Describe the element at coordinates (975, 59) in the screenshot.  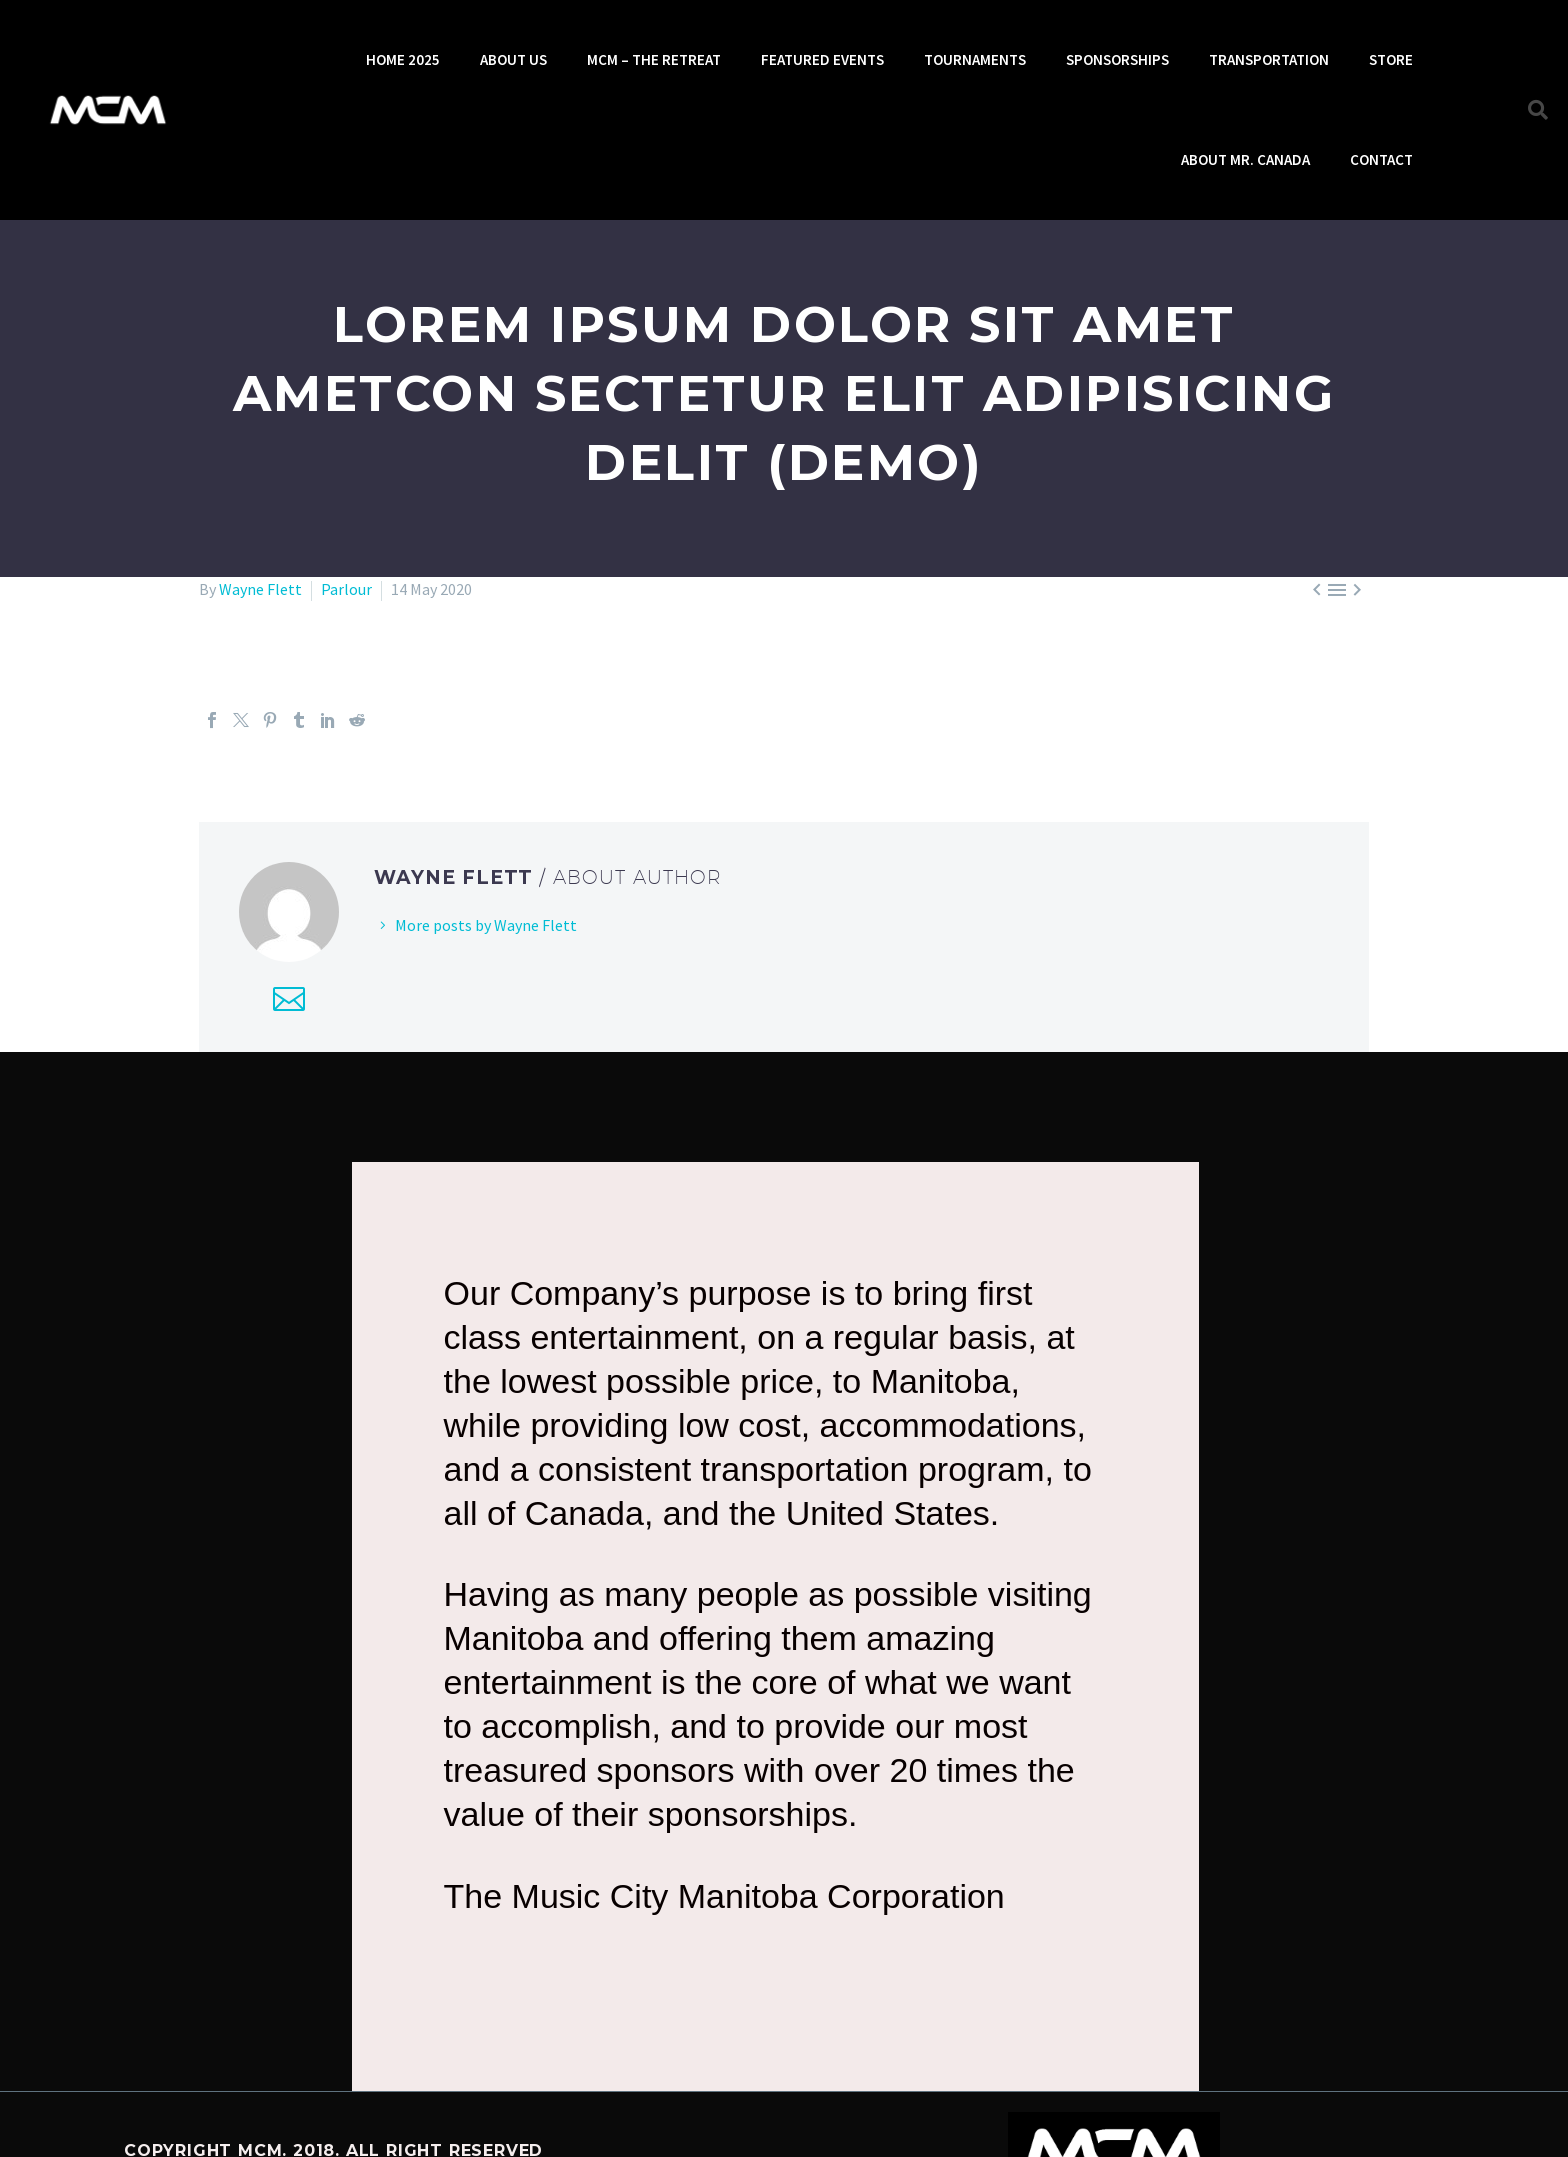
I see `TOURNAMENTS` at that location.